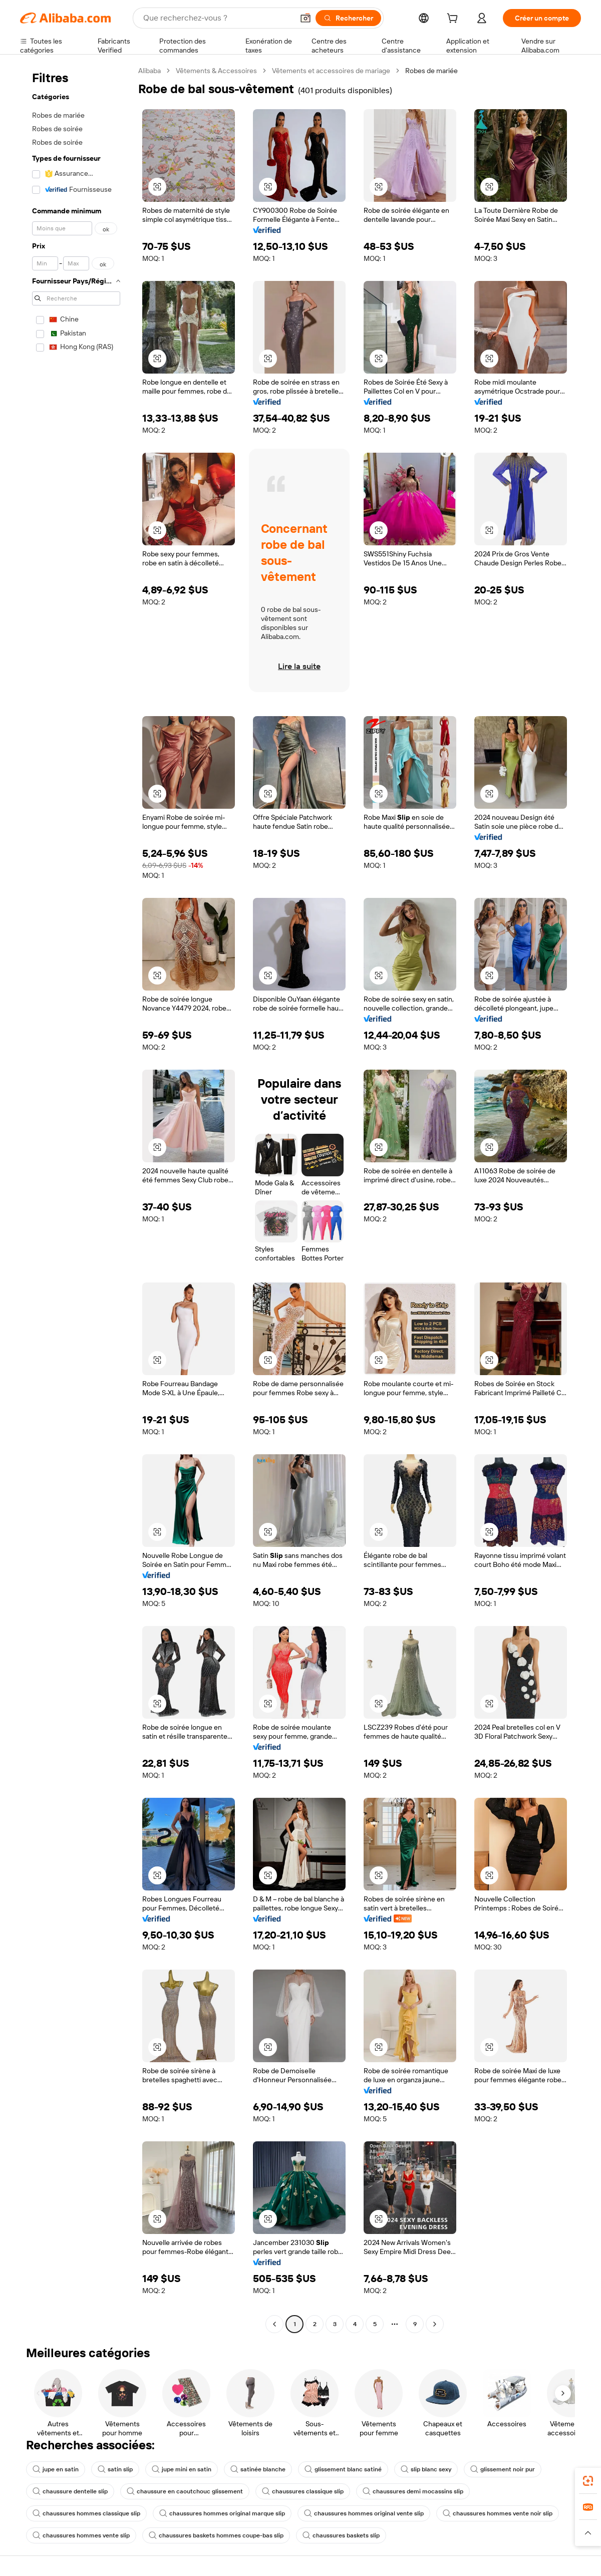  Describe the element at coordinates (185, 2491) in the screenshot. I see `chaussure en caoutchouc glissement` at that location.